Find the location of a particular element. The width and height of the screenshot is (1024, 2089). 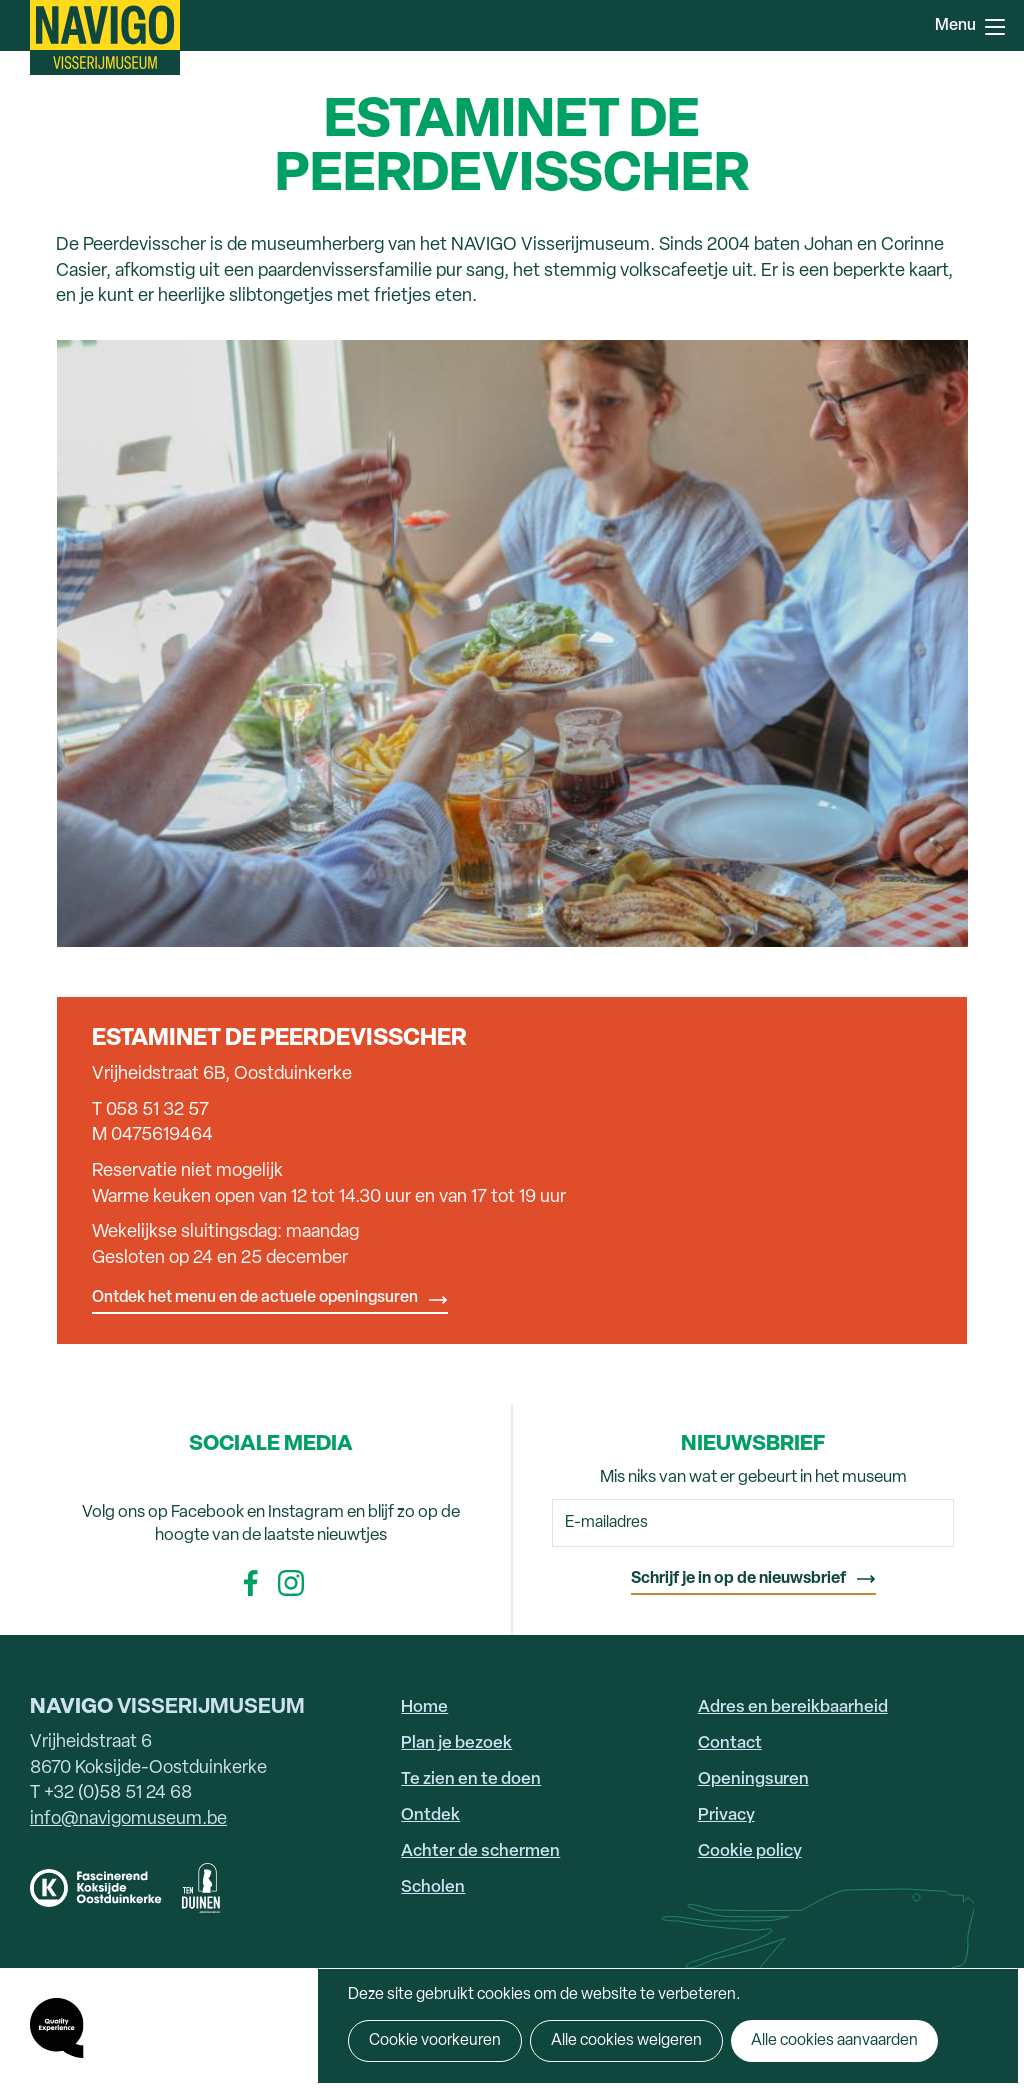

Ontdek is located at coordinates (430, 1815).